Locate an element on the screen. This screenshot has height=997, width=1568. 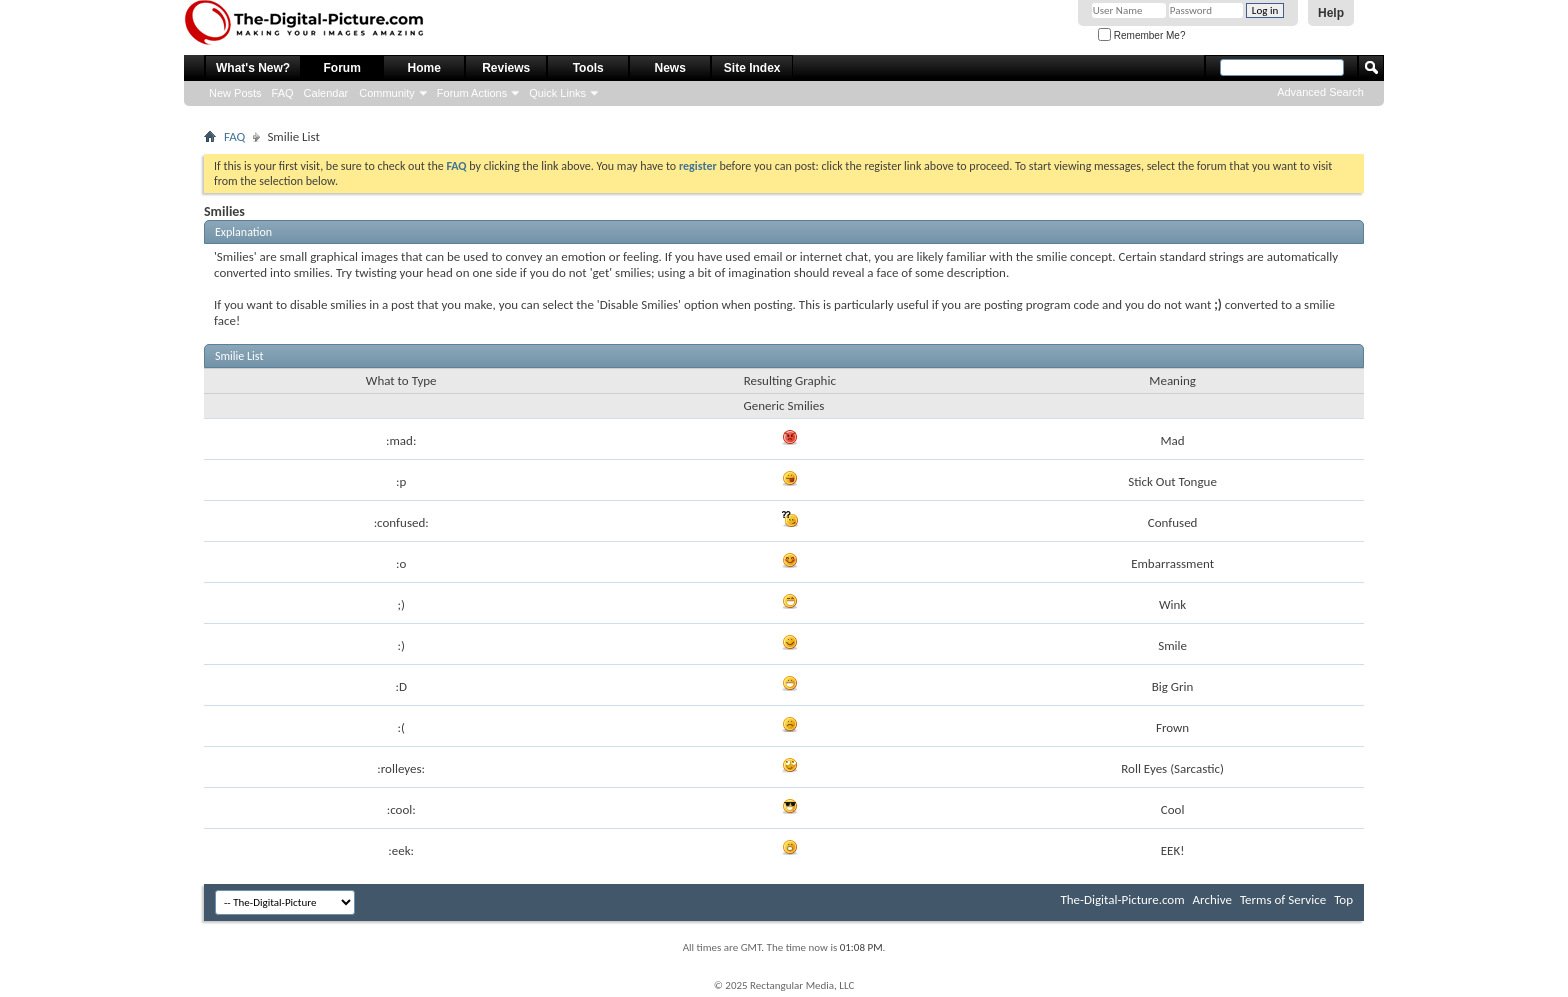
Reviews is located at coordinates (506, 68).